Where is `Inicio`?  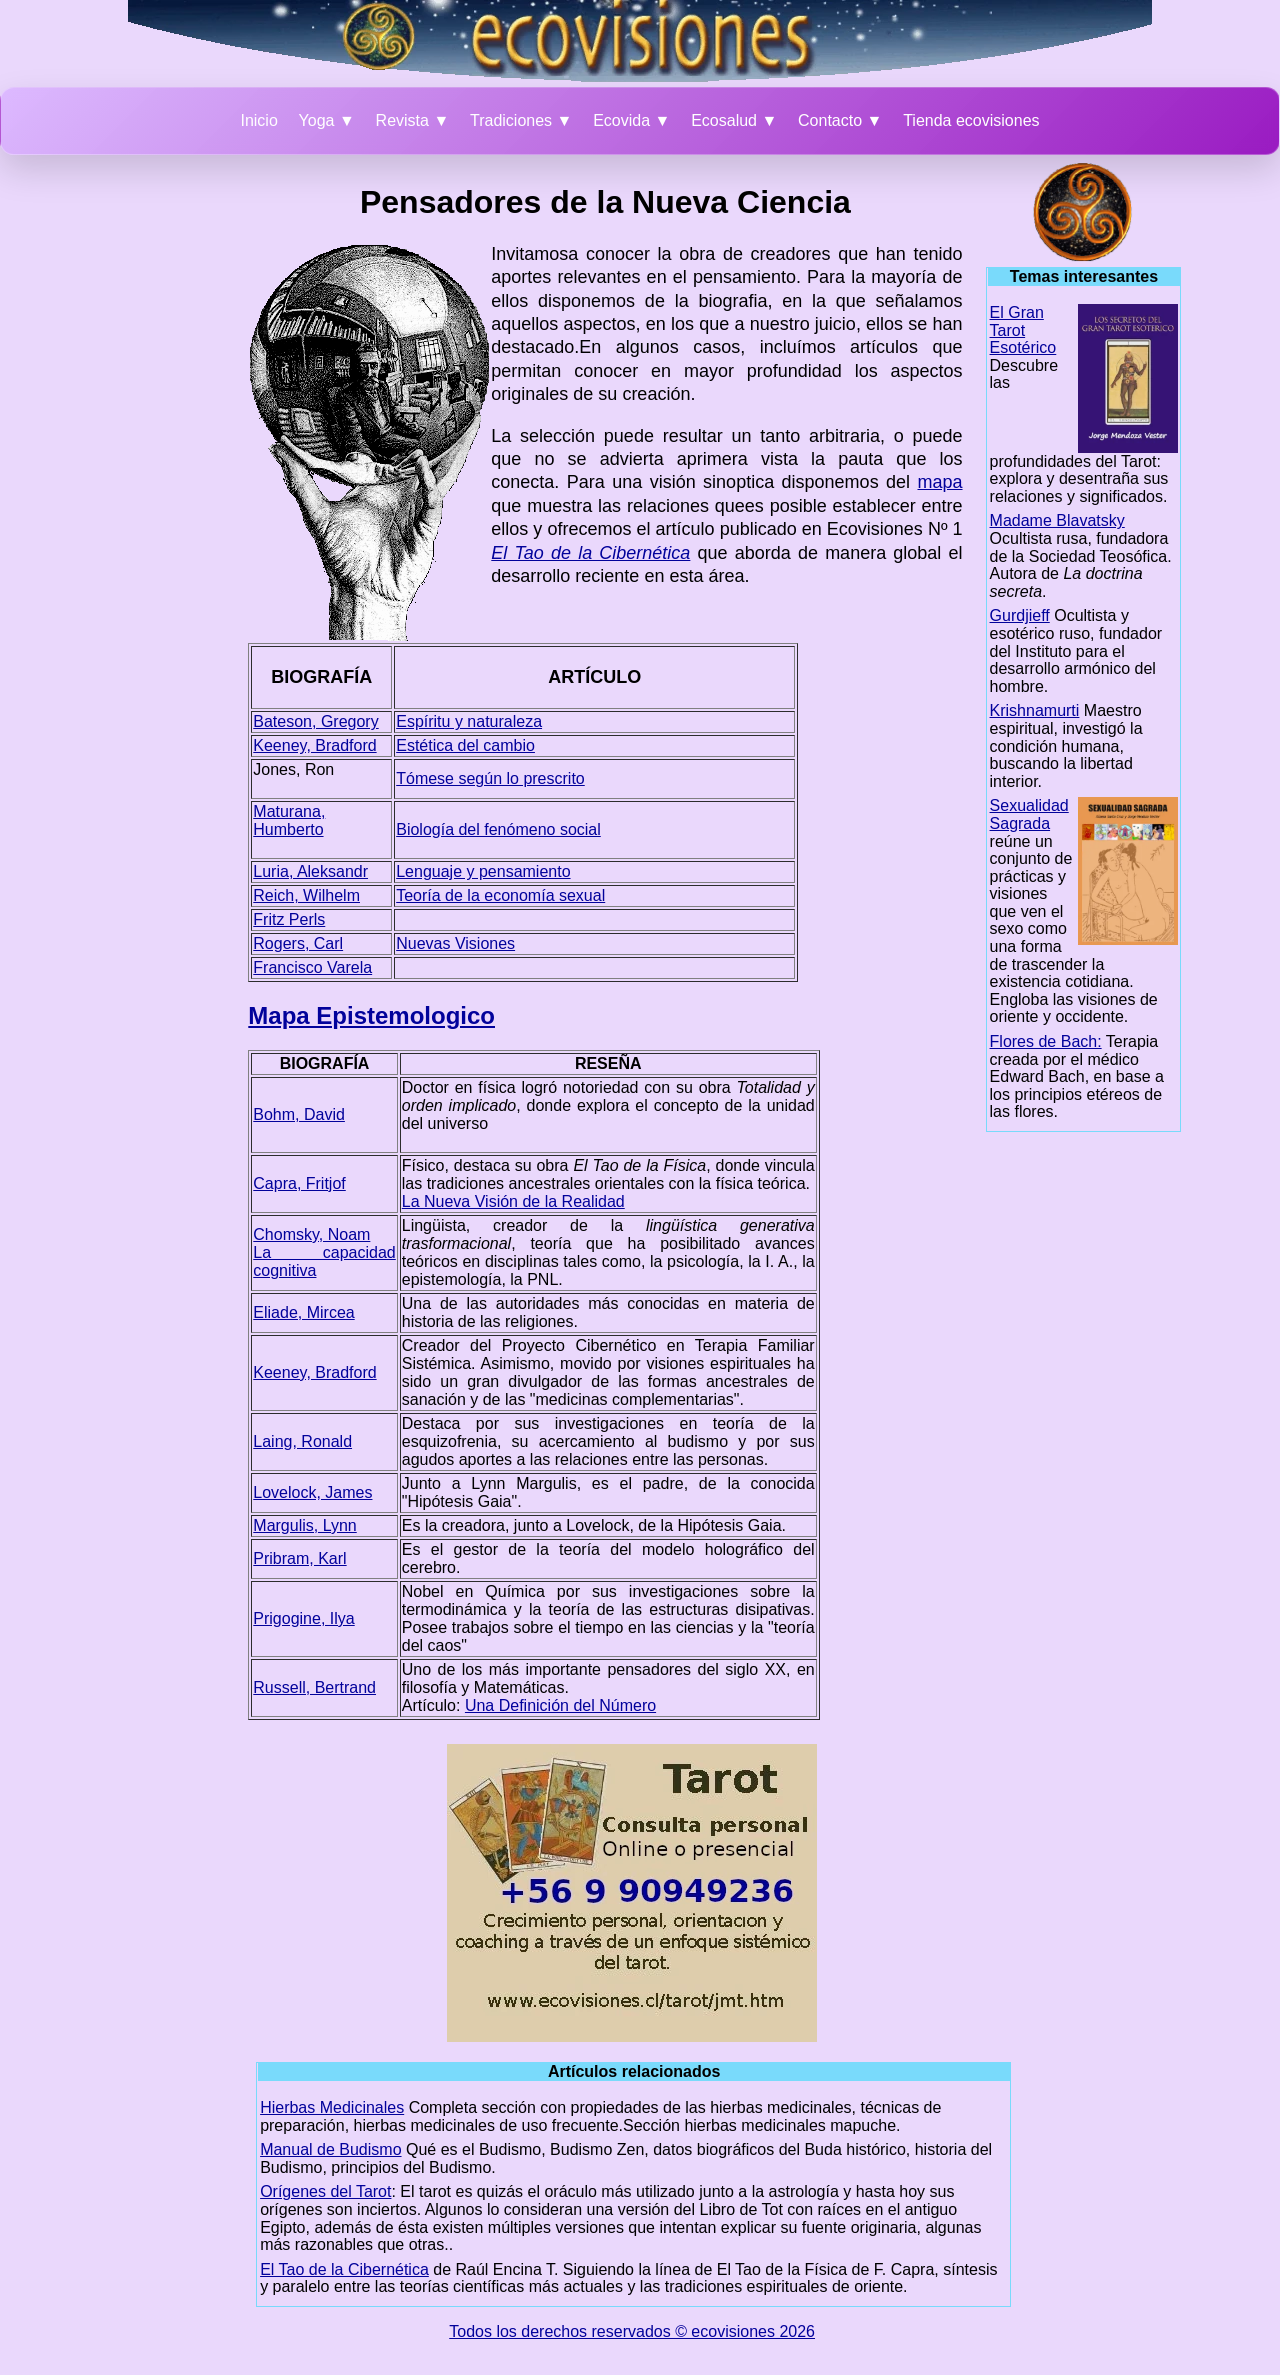 Inicio is located at coordinates (258, 120).